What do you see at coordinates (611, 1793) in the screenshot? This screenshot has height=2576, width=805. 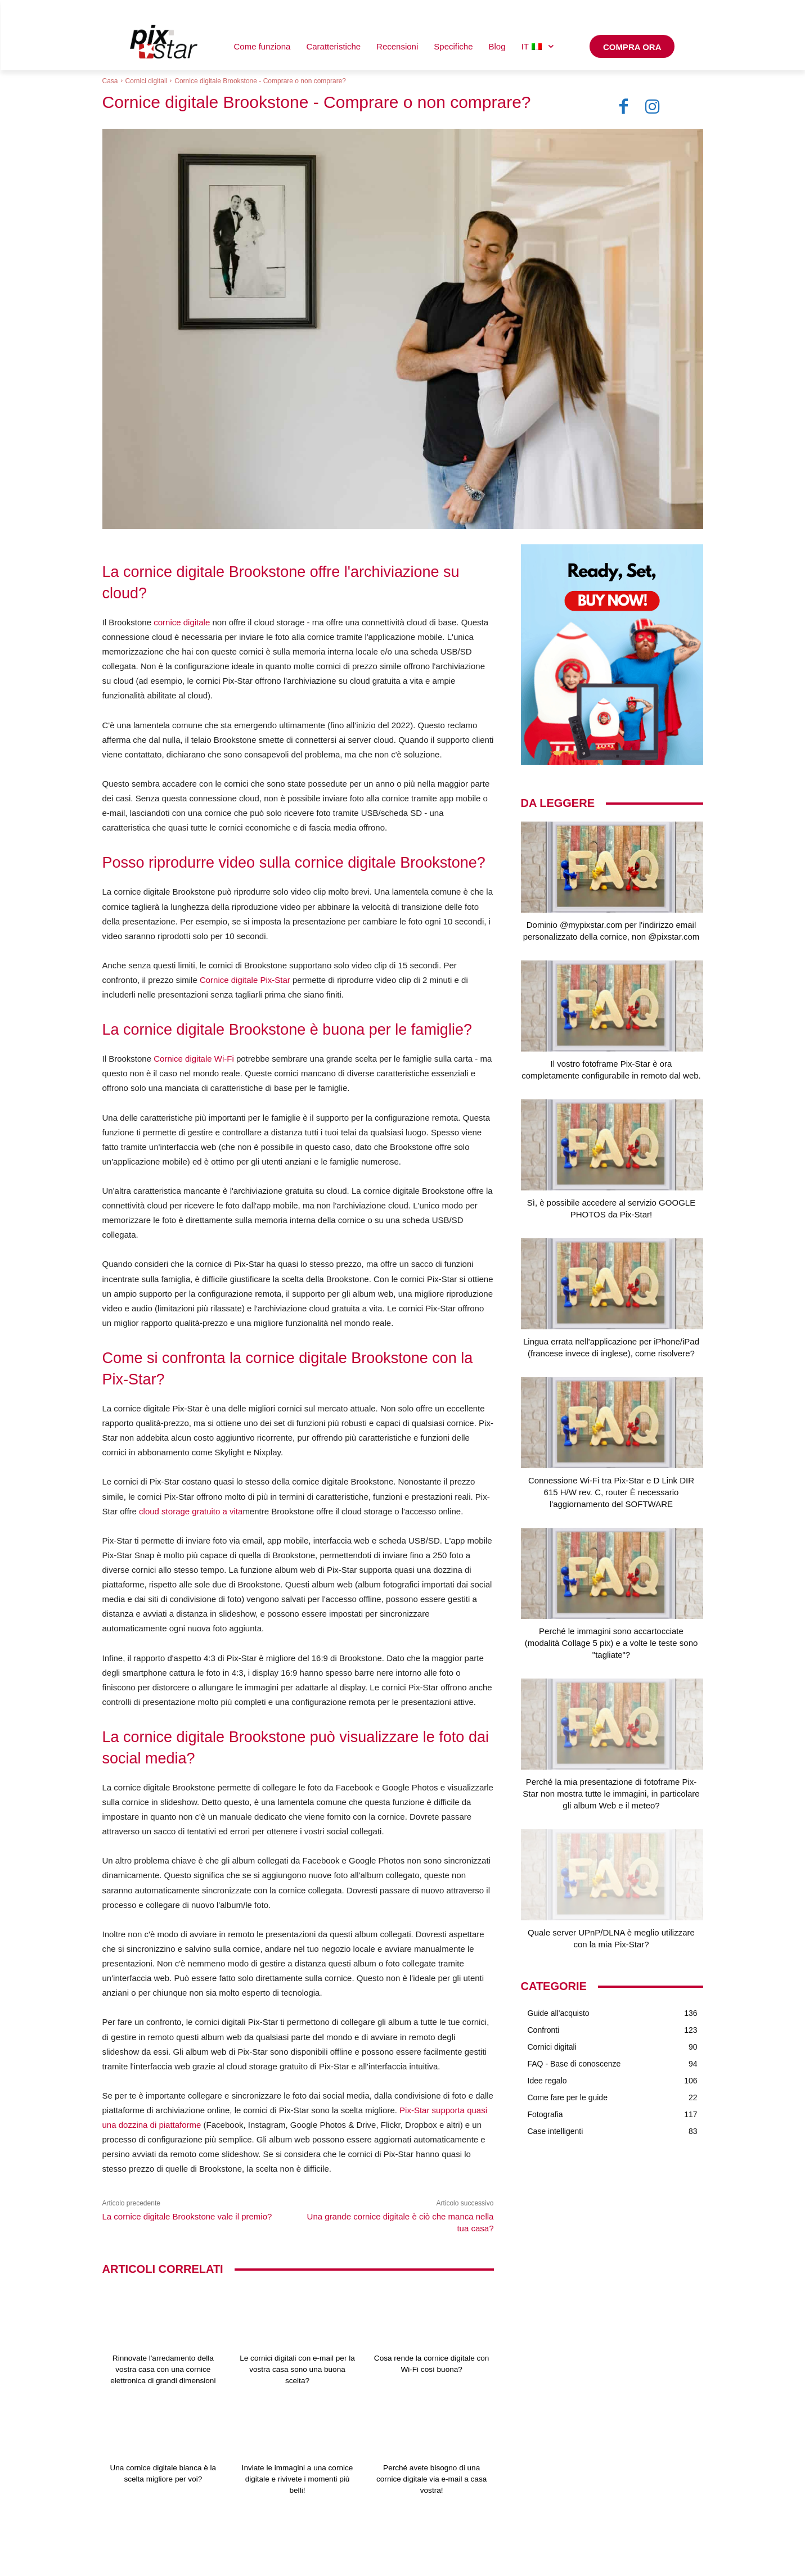 I see `Perché la mia presentazione di fotoframe Pix-Star non mostra tutte le immagini, in particolare gli album Web e il meteo?` at bounding box center [611, 1793].